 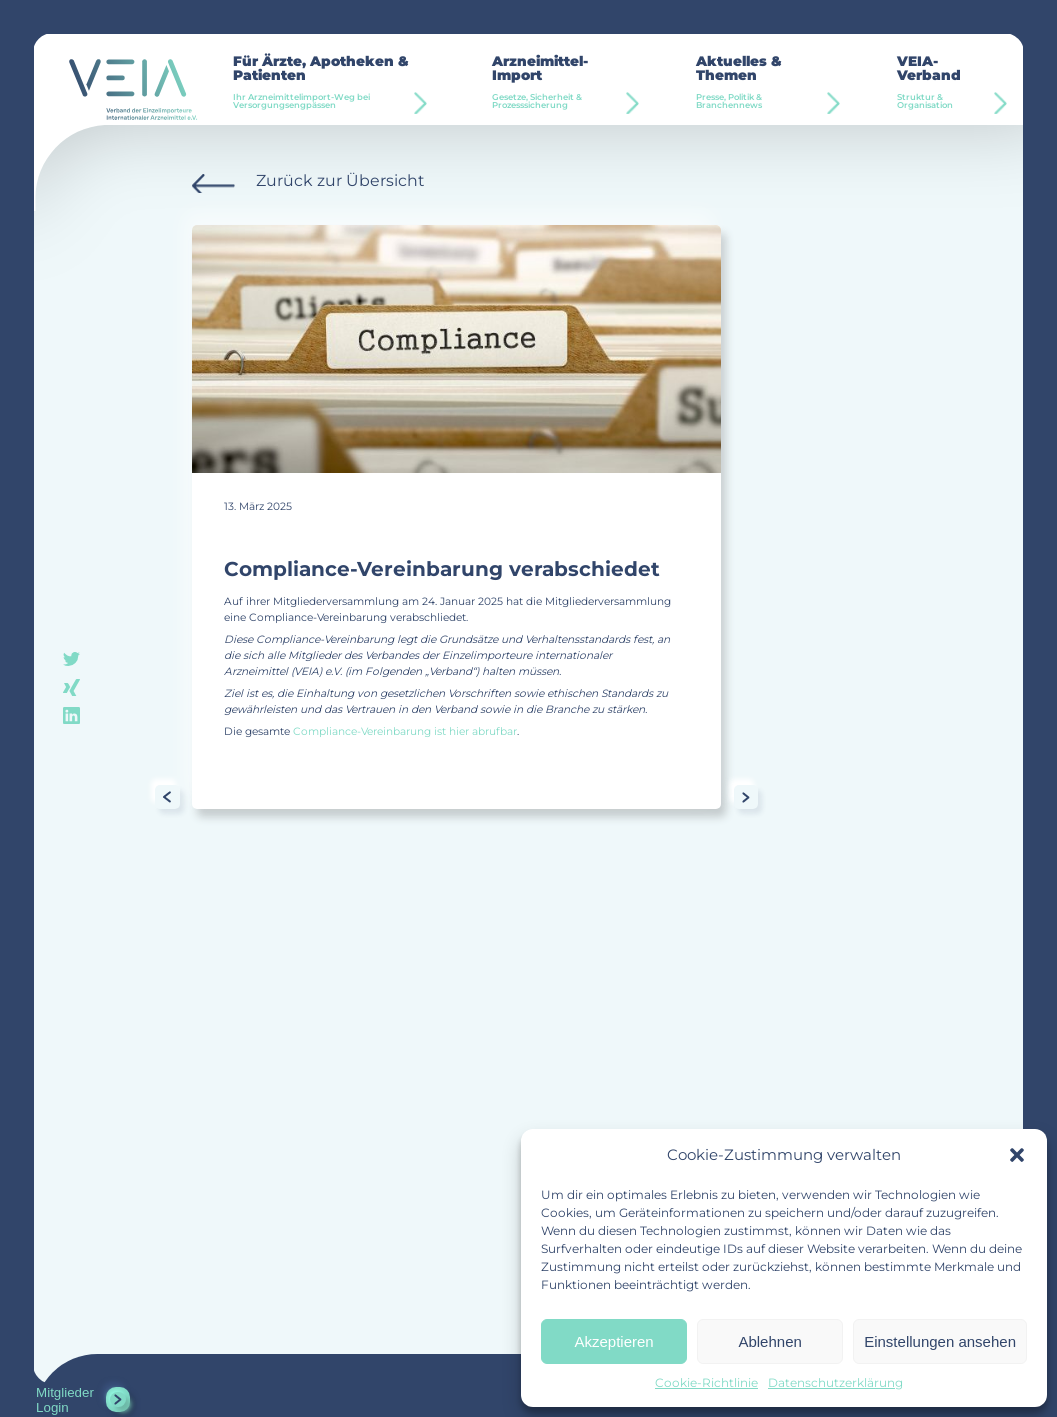 What do you see at coordinates (65, 1400) in the screenshot?
I see `Mitglieder Login` at bounding box center [65, 1400].